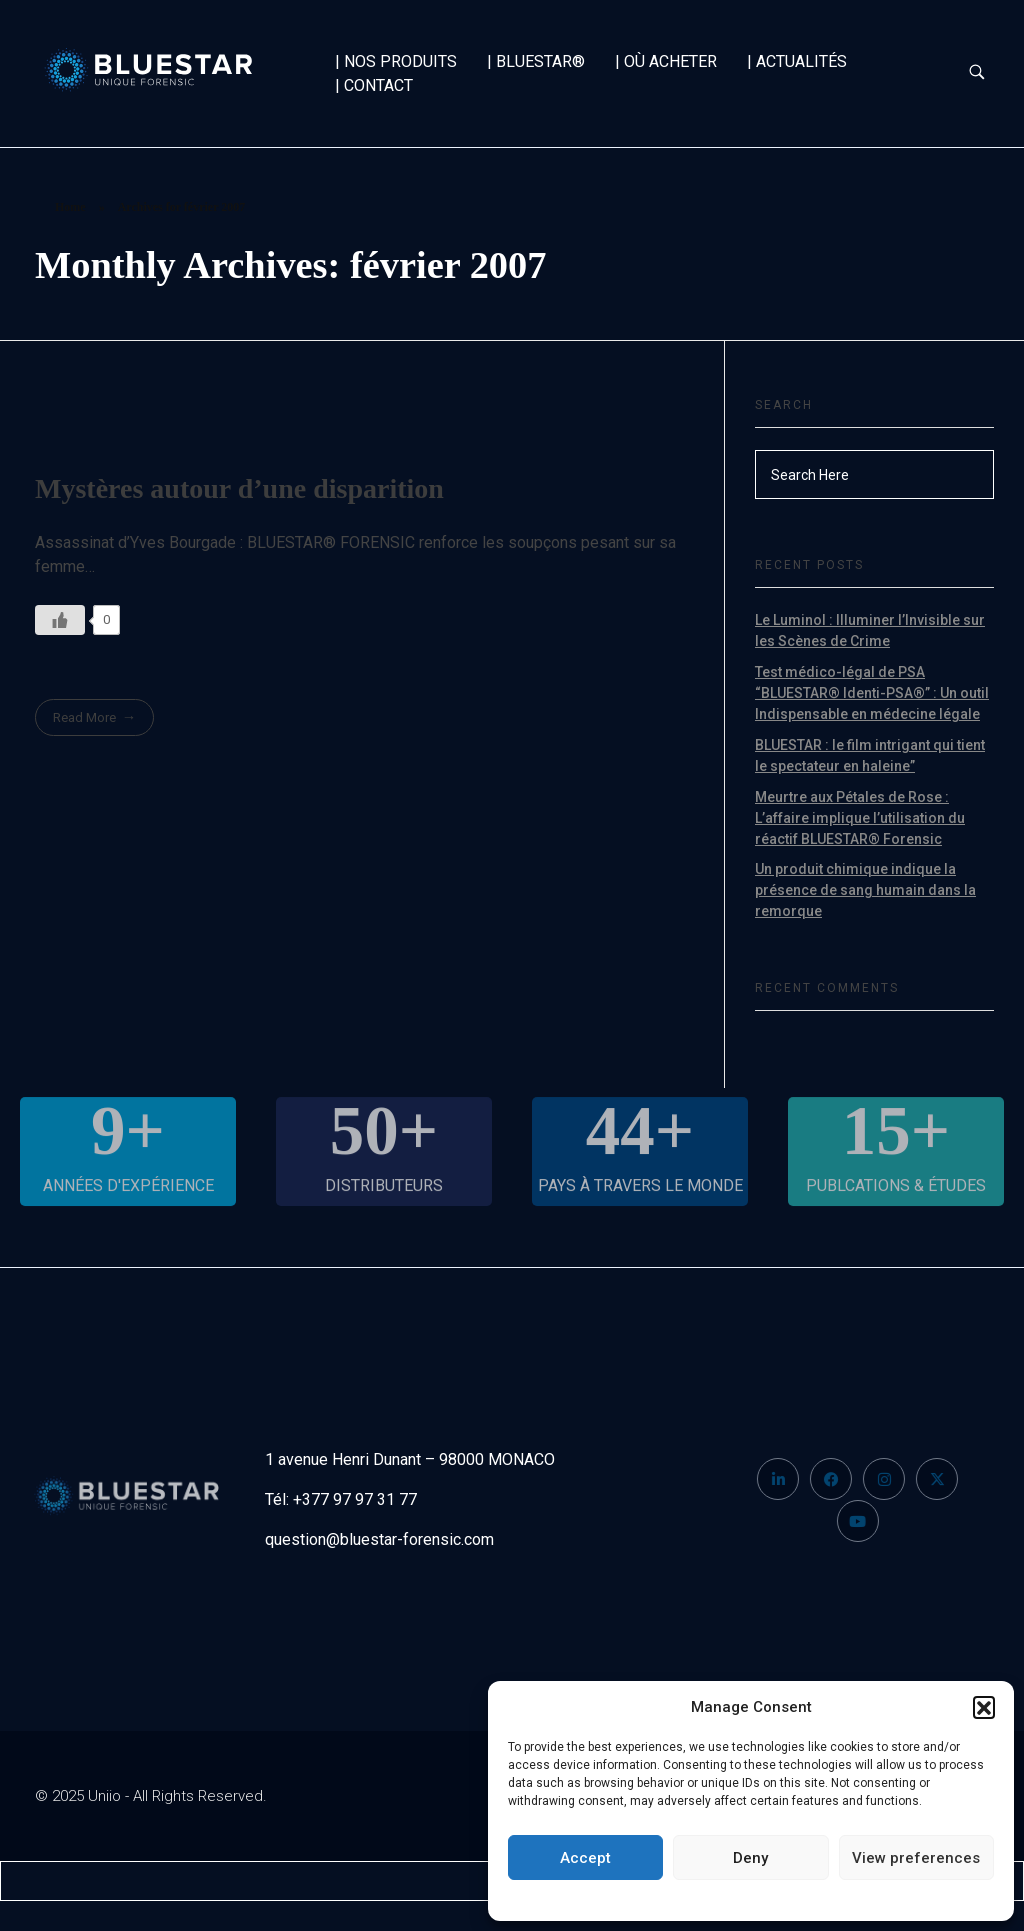 The image size is (1024, 1931). I want to click on Deny, so click(750, 1858).